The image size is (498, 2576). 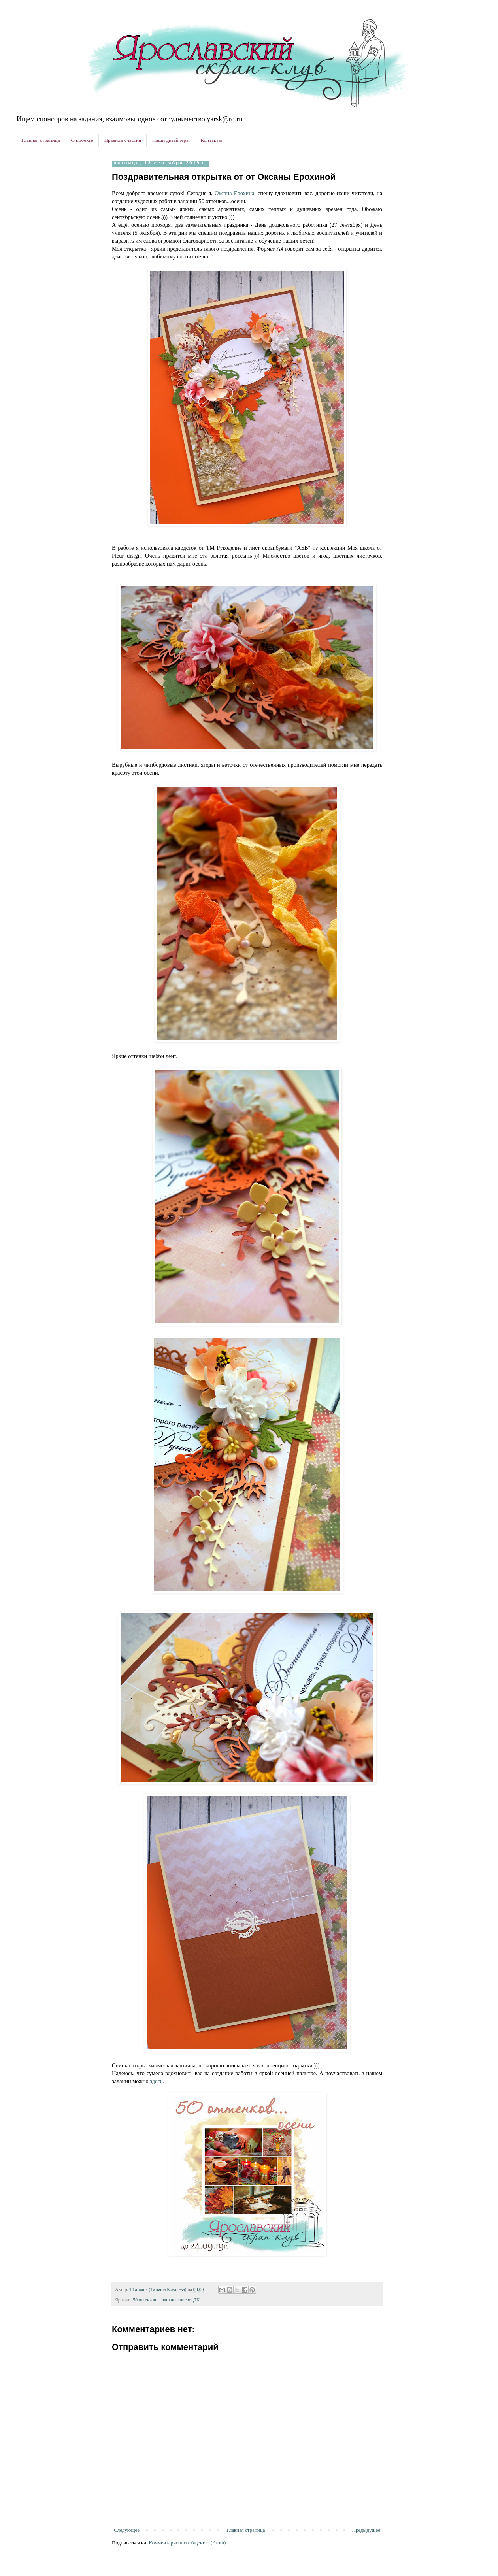 What do you see at coordinates (211, 140) in the screenshot?
I see `Контакты` at bounding box center [211, 140].